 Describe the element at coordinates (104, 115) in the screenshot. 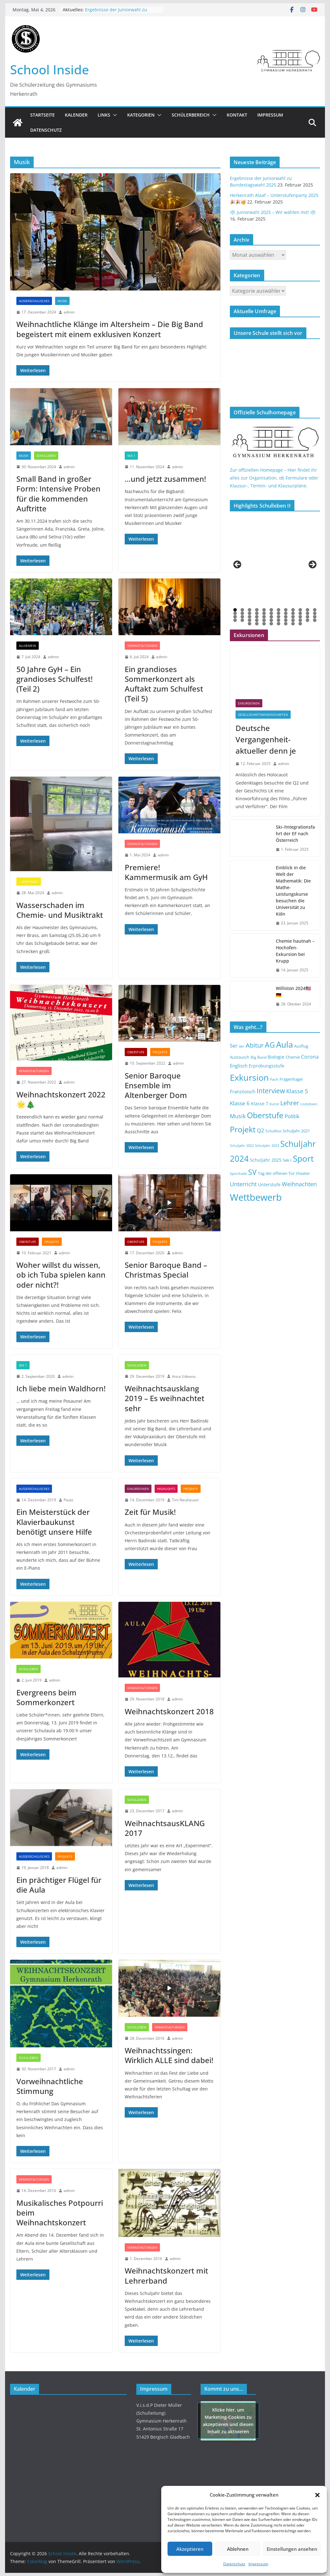

I see `Links` at that location.